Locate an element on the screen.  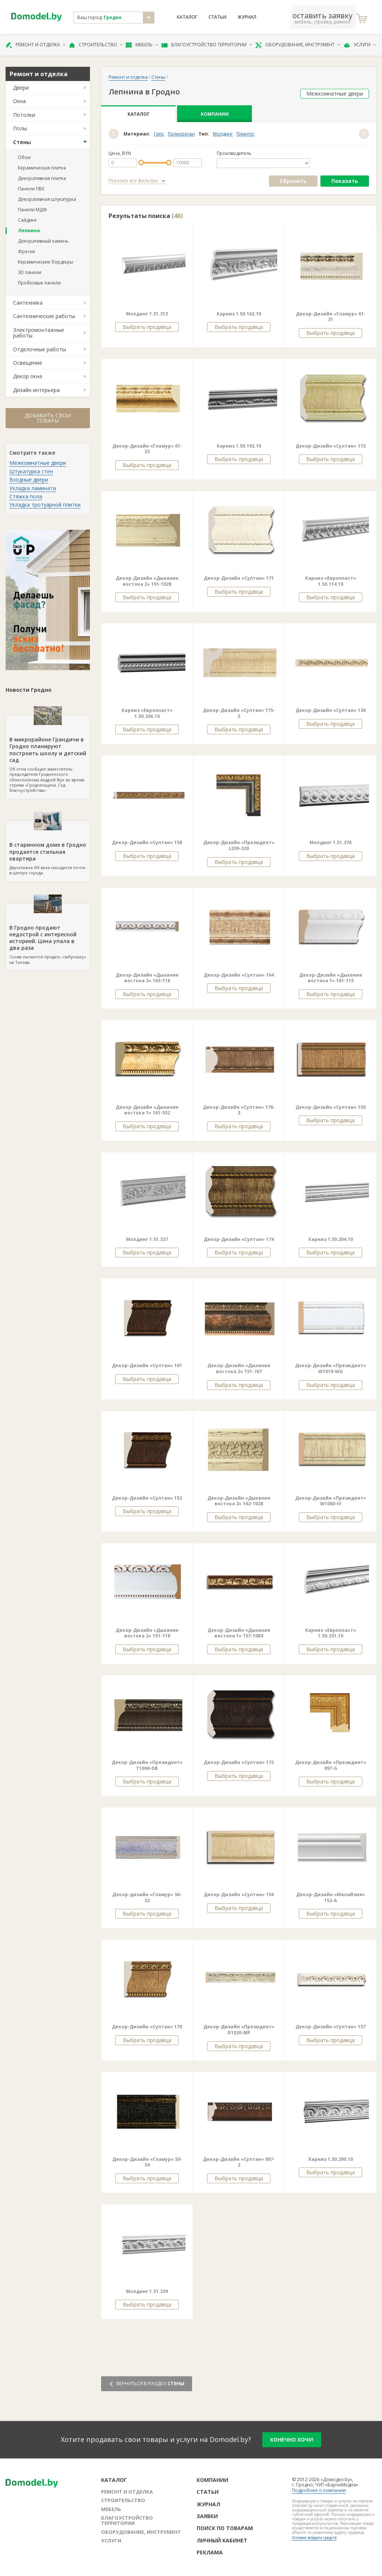
Декор-Дизайн «Президент» D1020-MP is located at coordinates (239, 2029).